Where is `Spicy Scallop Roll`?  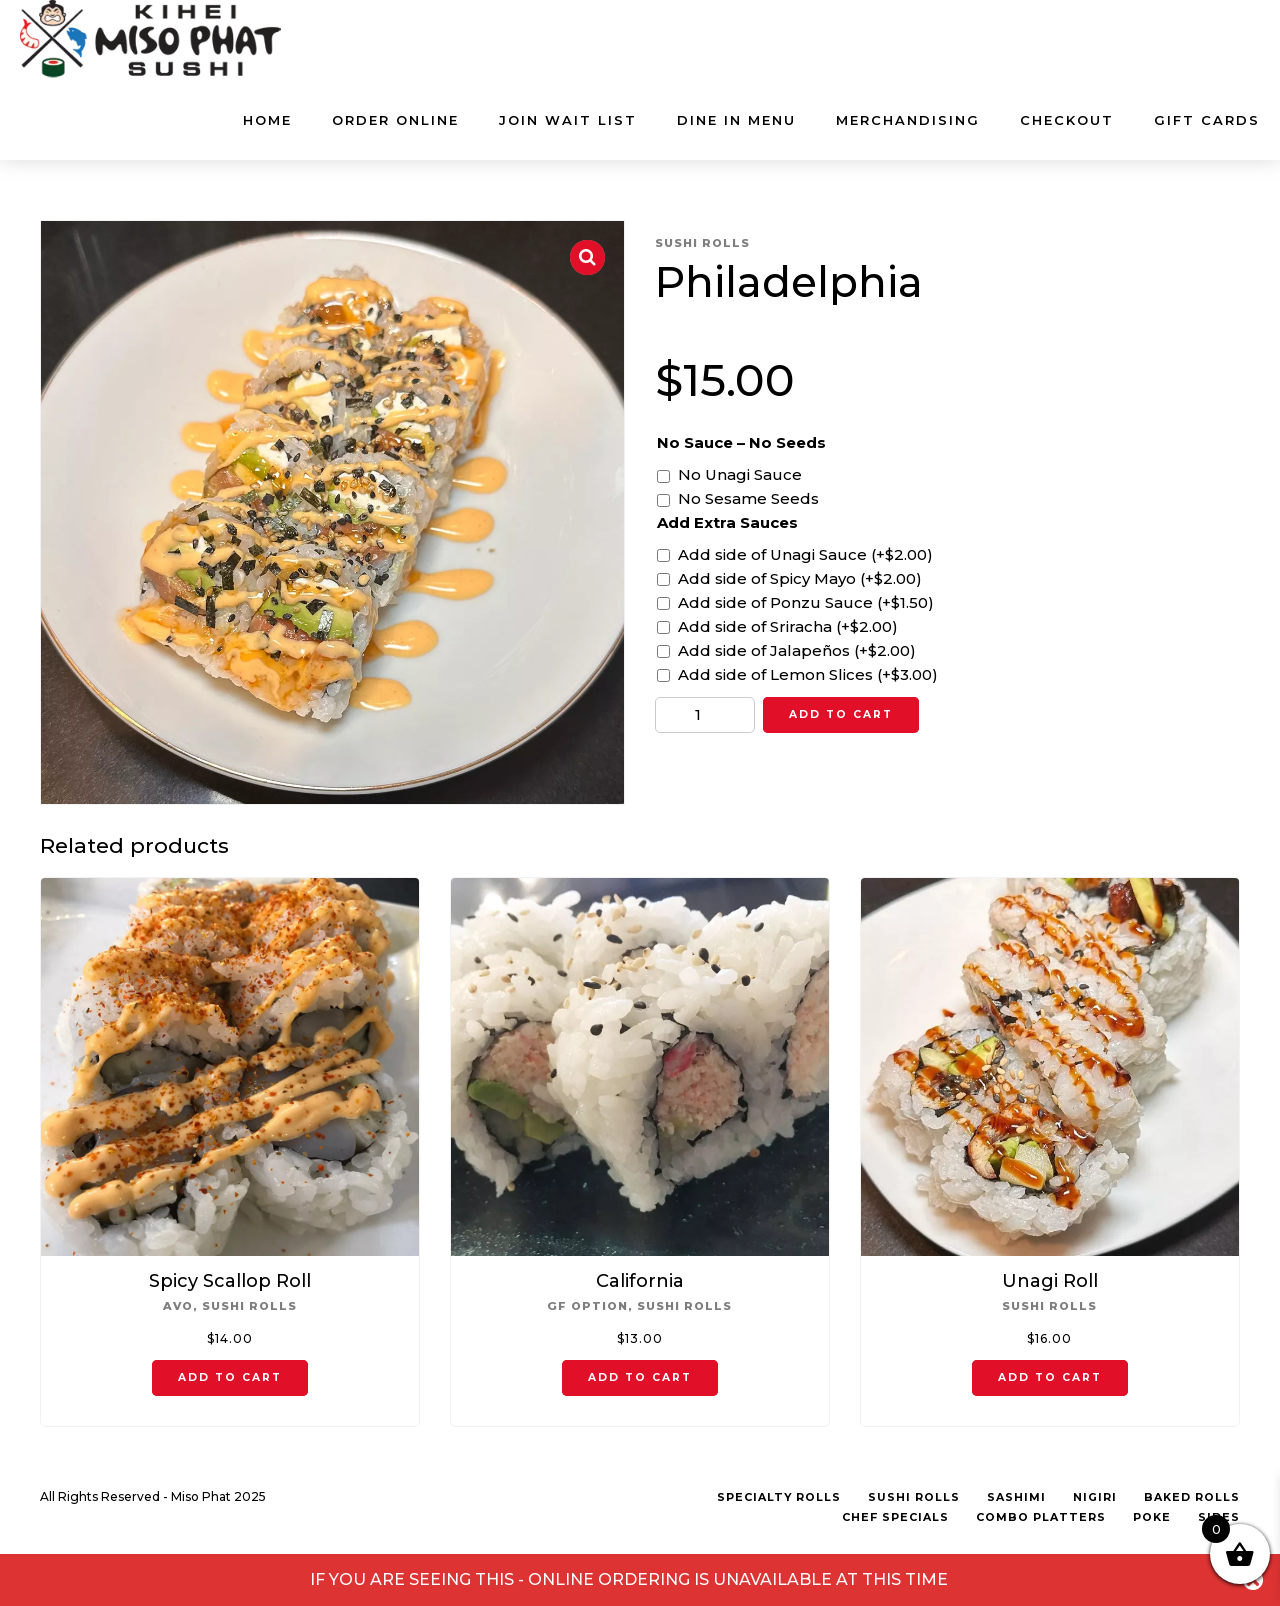 Spicy Scallop Roll is located at coordinates (230, 1281).